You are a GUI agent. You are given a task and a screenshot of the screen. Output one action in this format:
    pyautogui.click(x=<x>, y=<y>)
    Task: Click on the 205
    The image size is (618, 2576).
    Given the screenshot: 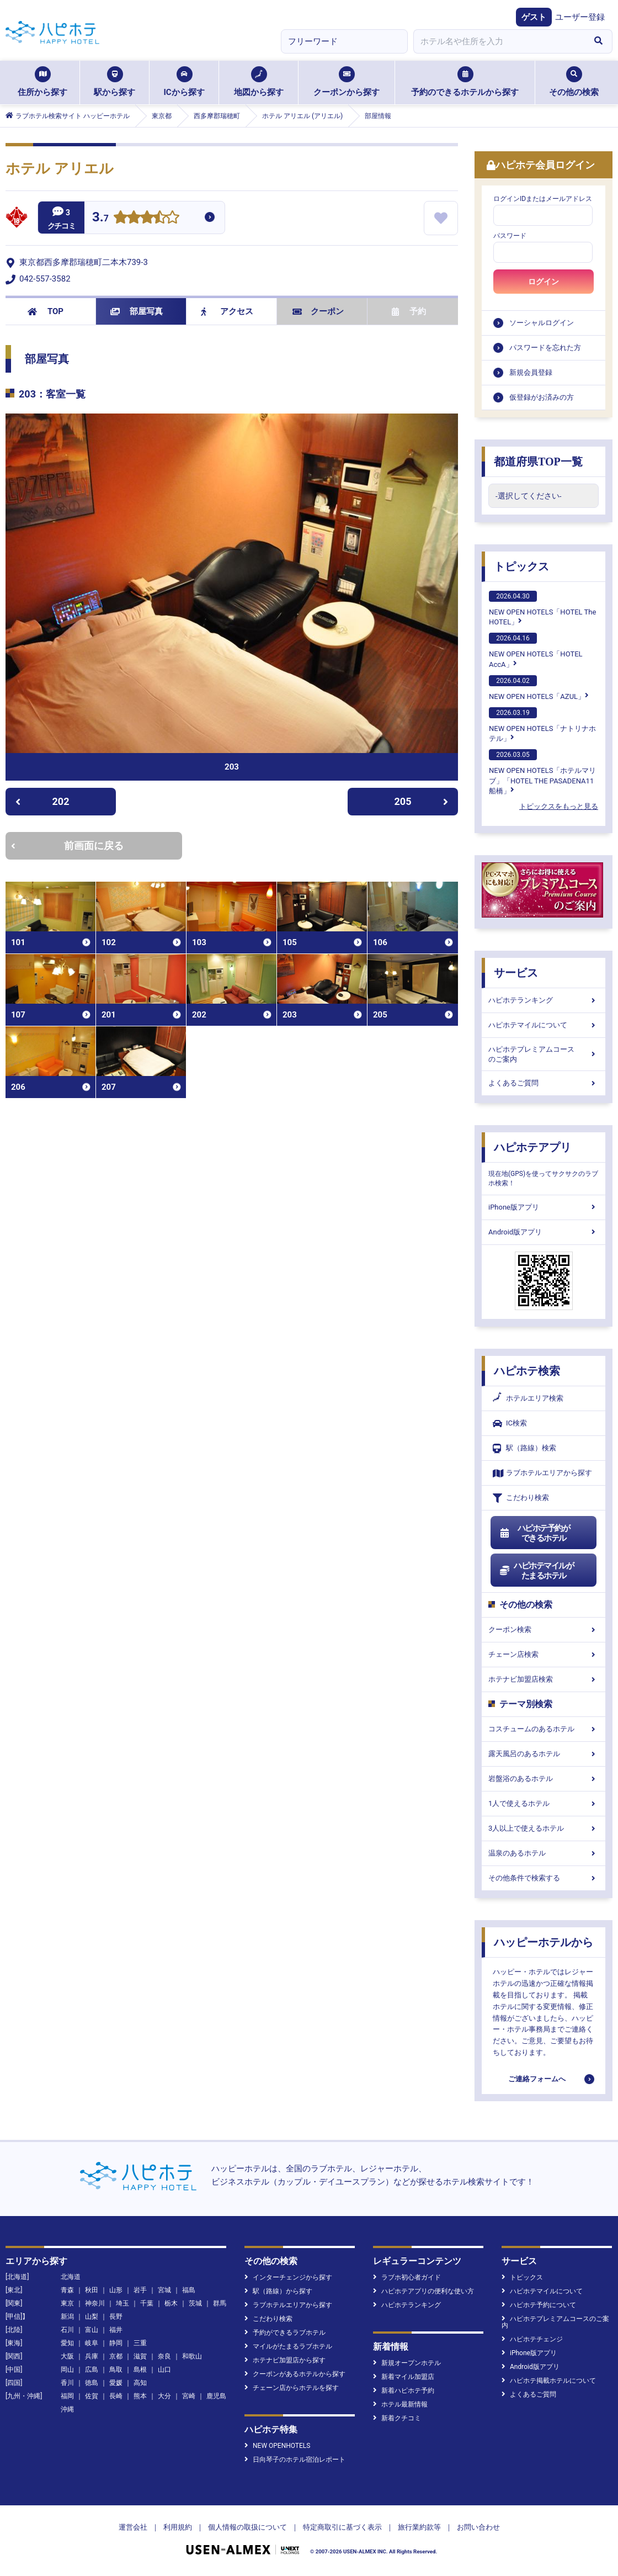 What is the action you would take?
    pyautogui.click(x=422, y=801)
    